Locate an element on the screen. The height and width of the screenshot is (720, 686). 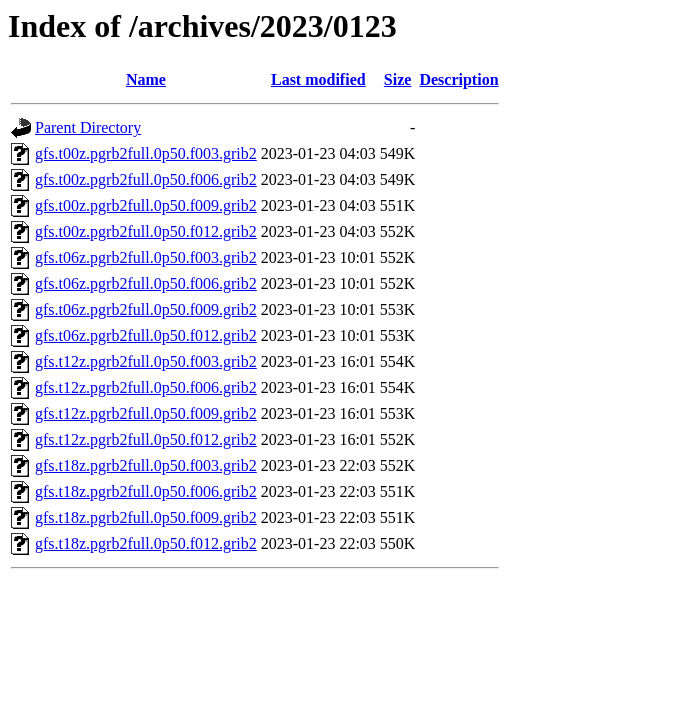
gfs.t00z.pgrb2full.0p50.f009.grib2 is located at coordinates (146, 205).